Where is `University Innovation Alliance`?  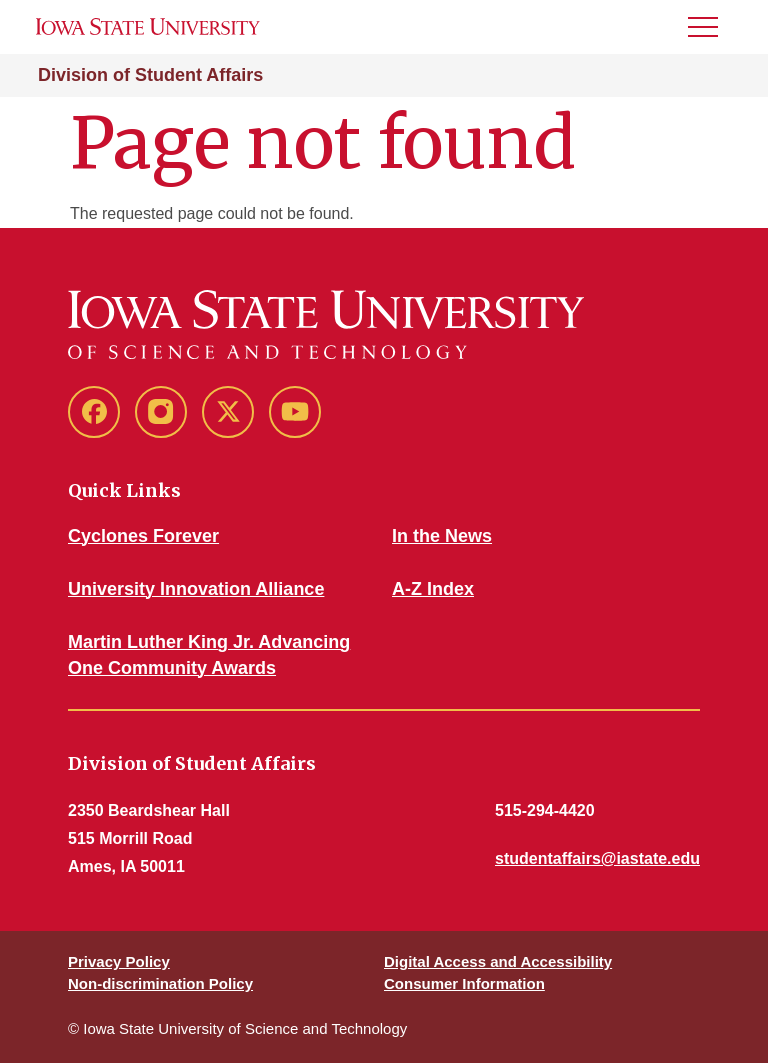
University Innovation Alliance is located at coordinates (196, 589).